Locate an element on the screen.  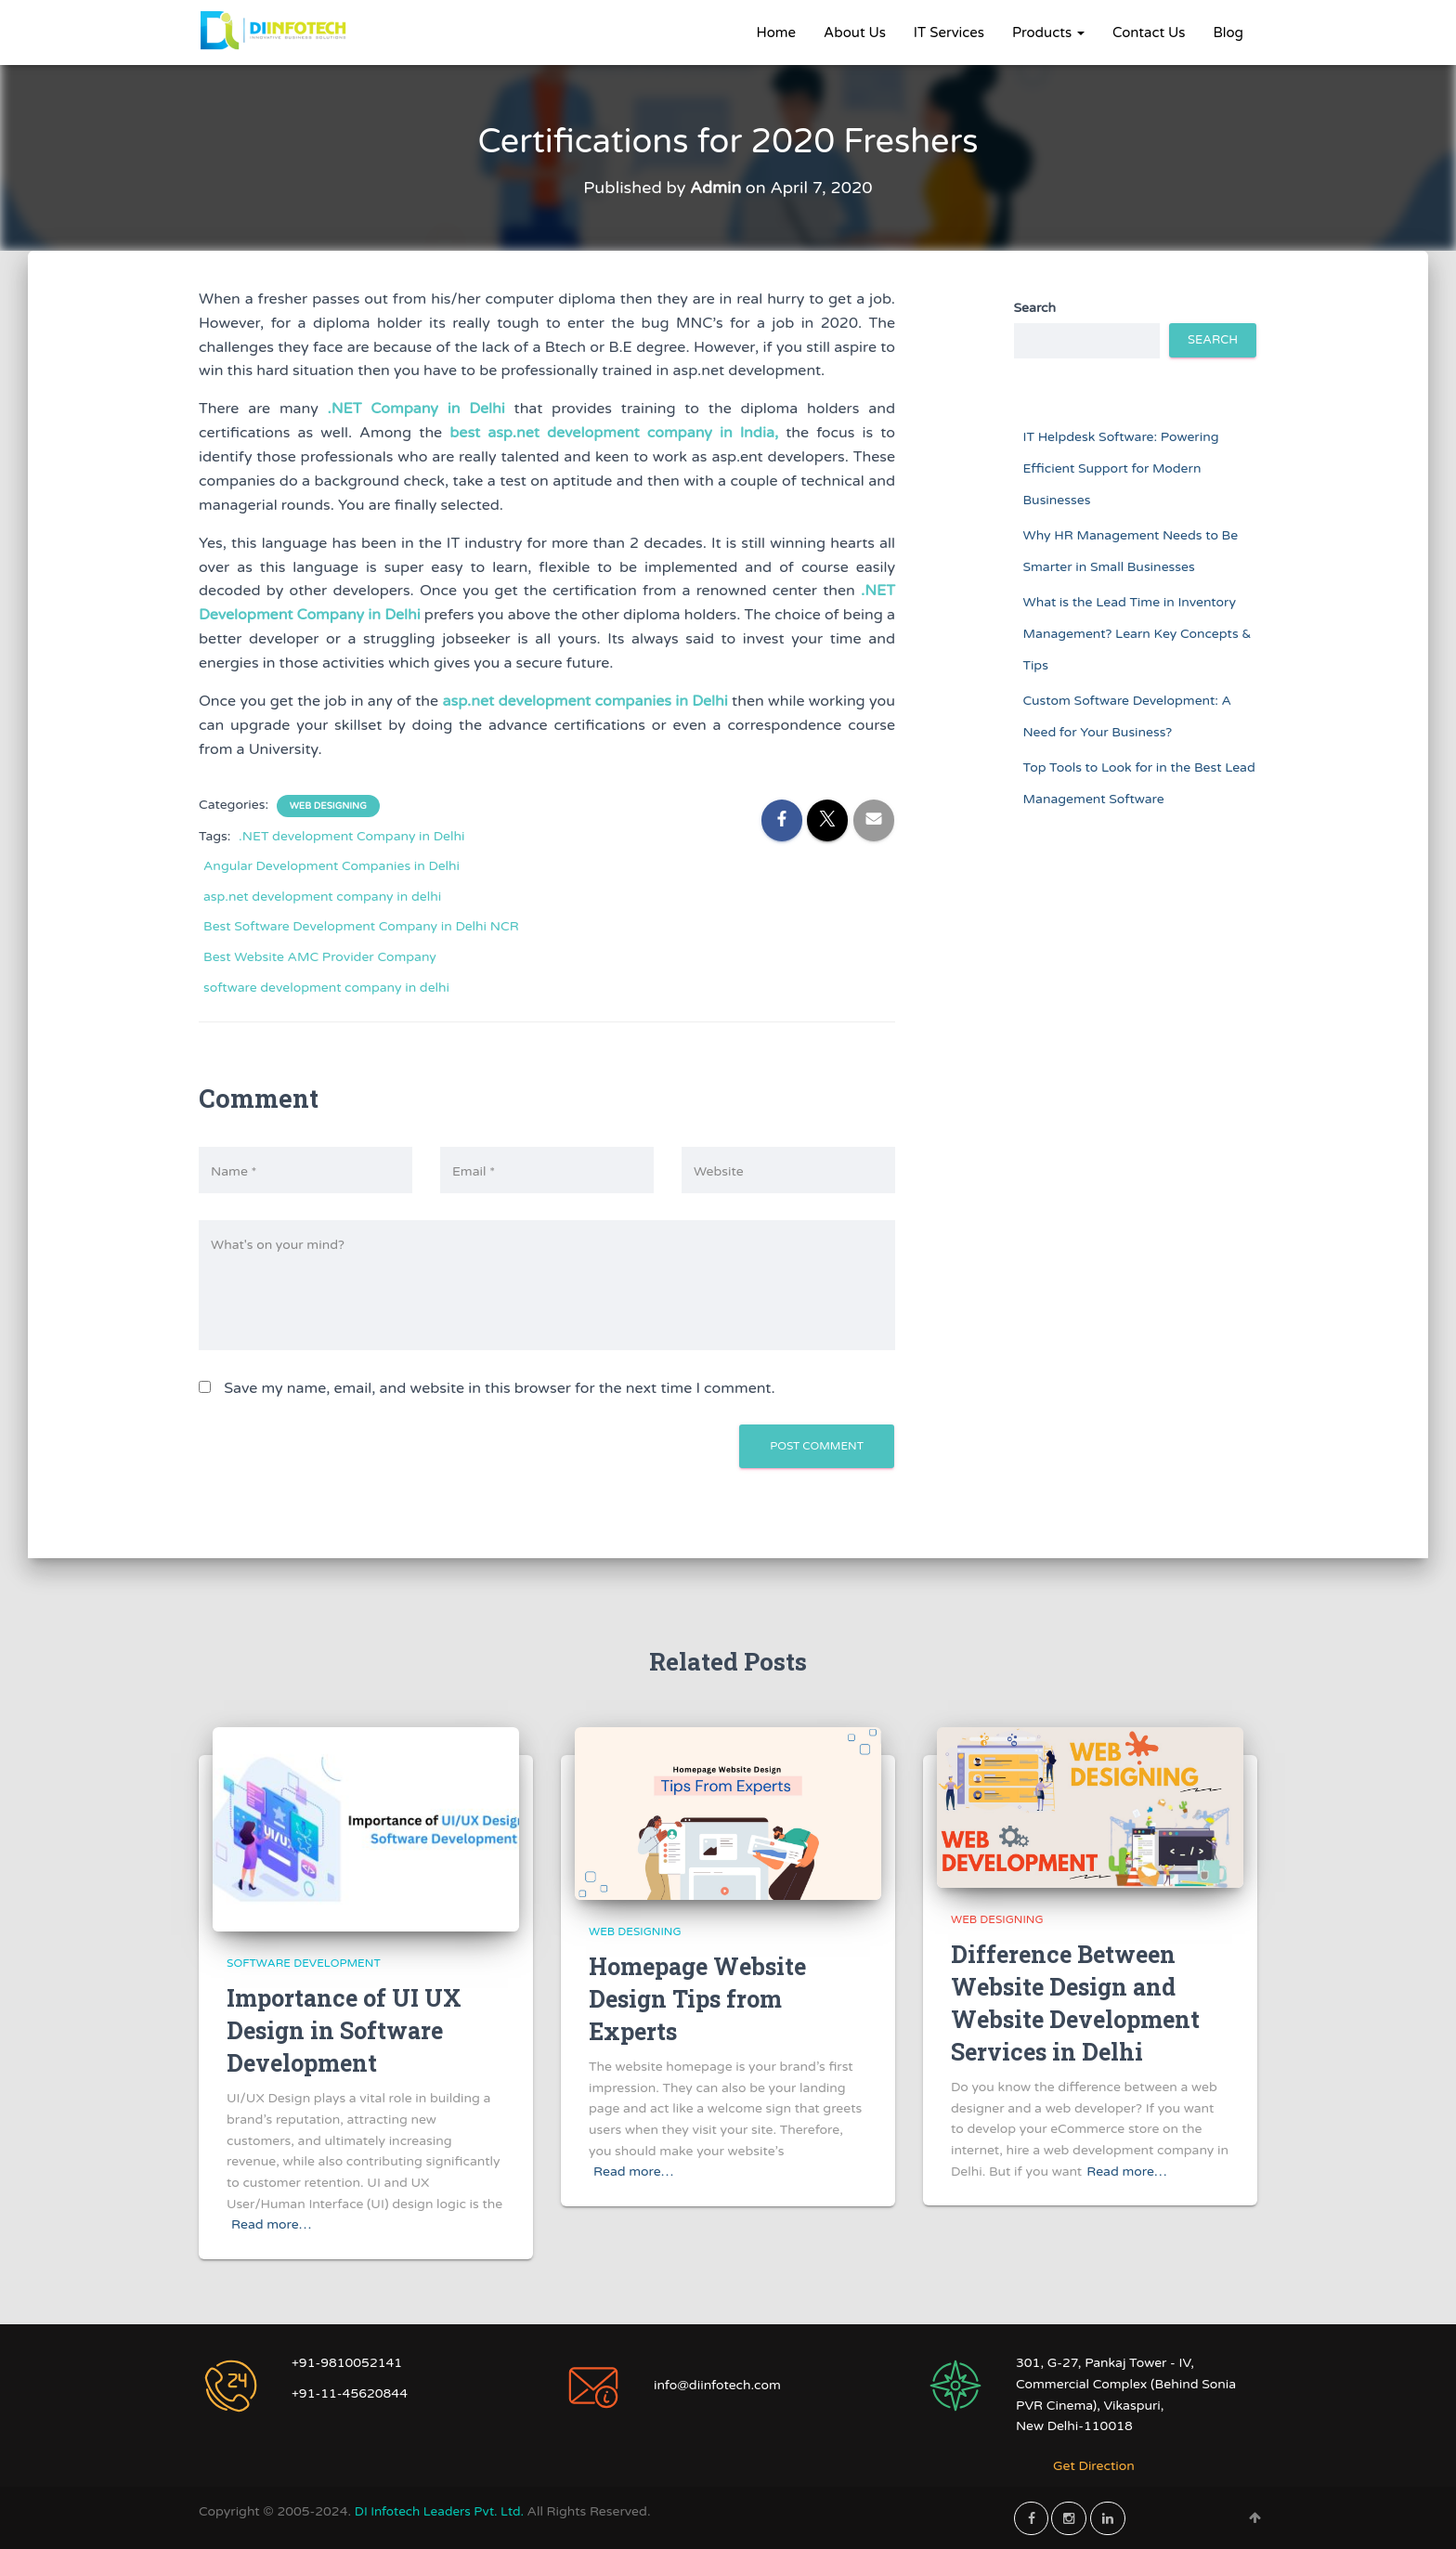
Blog is located at coordinates (1228, 32).